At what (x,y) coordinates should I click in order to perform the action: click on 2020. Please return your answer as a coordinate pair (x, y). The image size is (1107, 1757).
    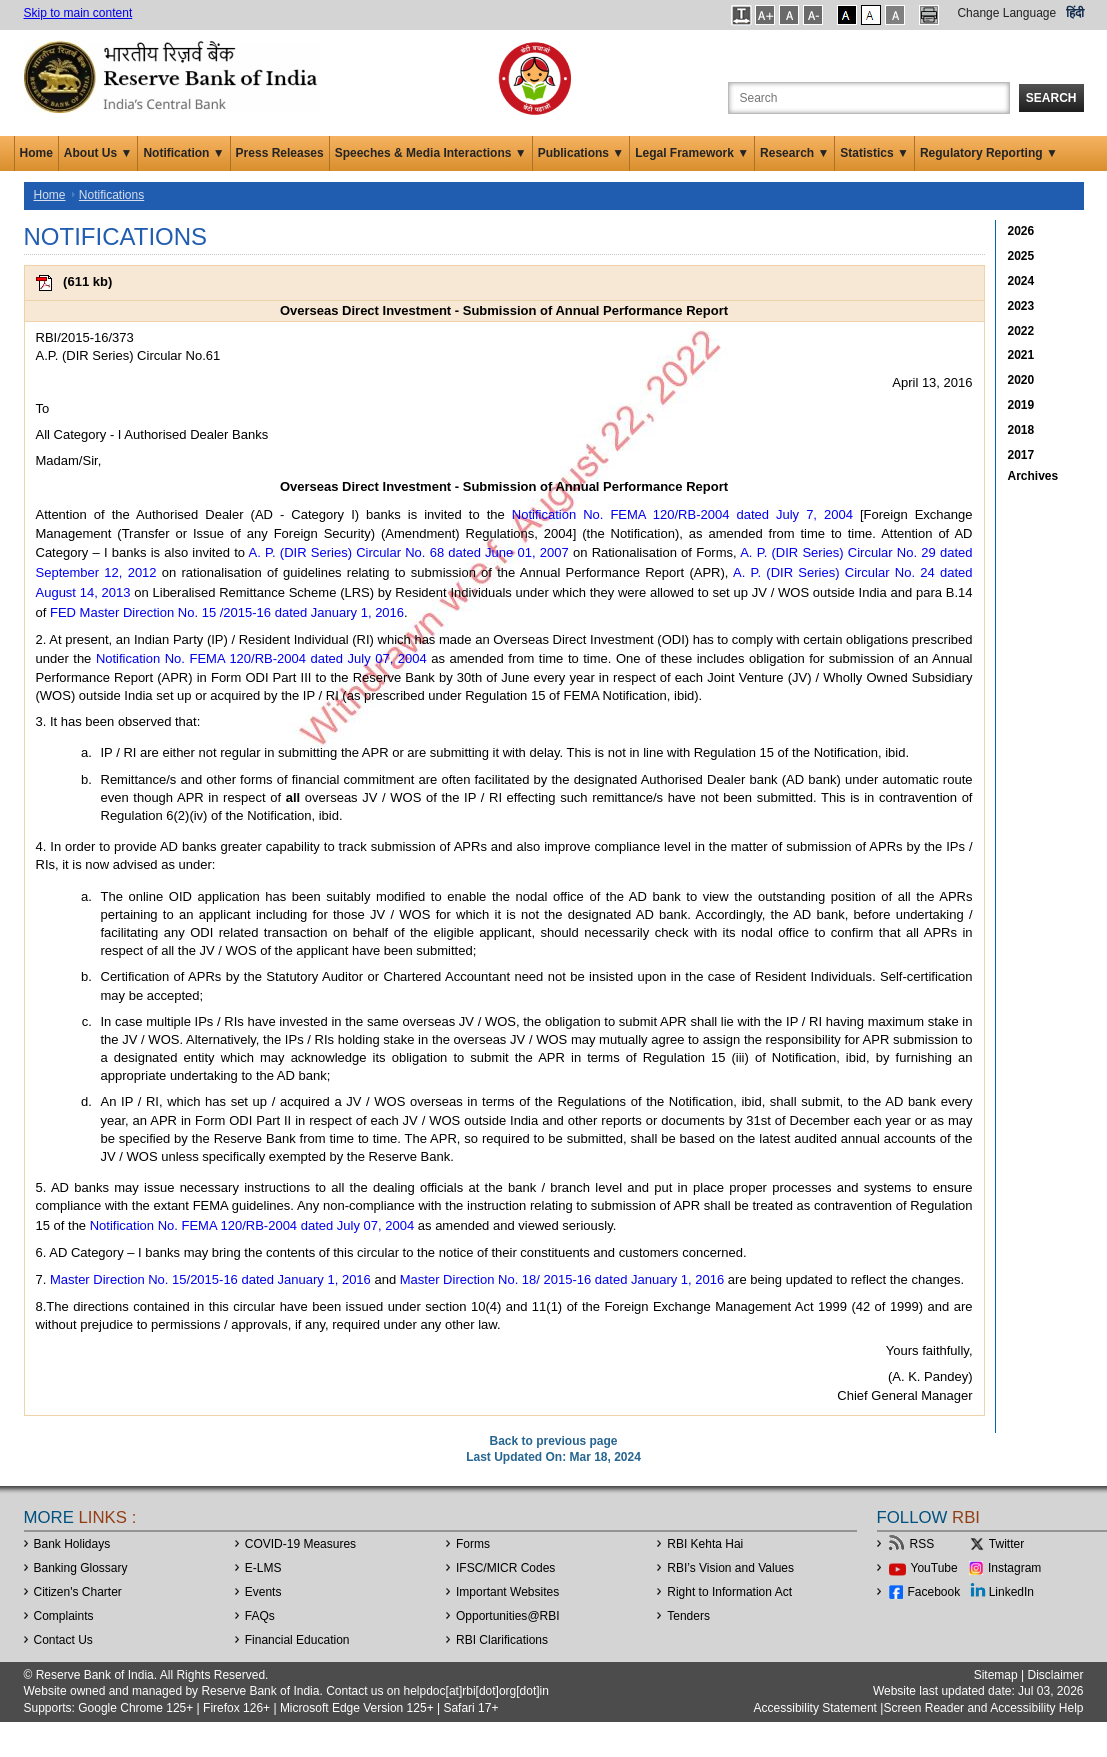
    Looking at the image, I should click on (1021, 380).